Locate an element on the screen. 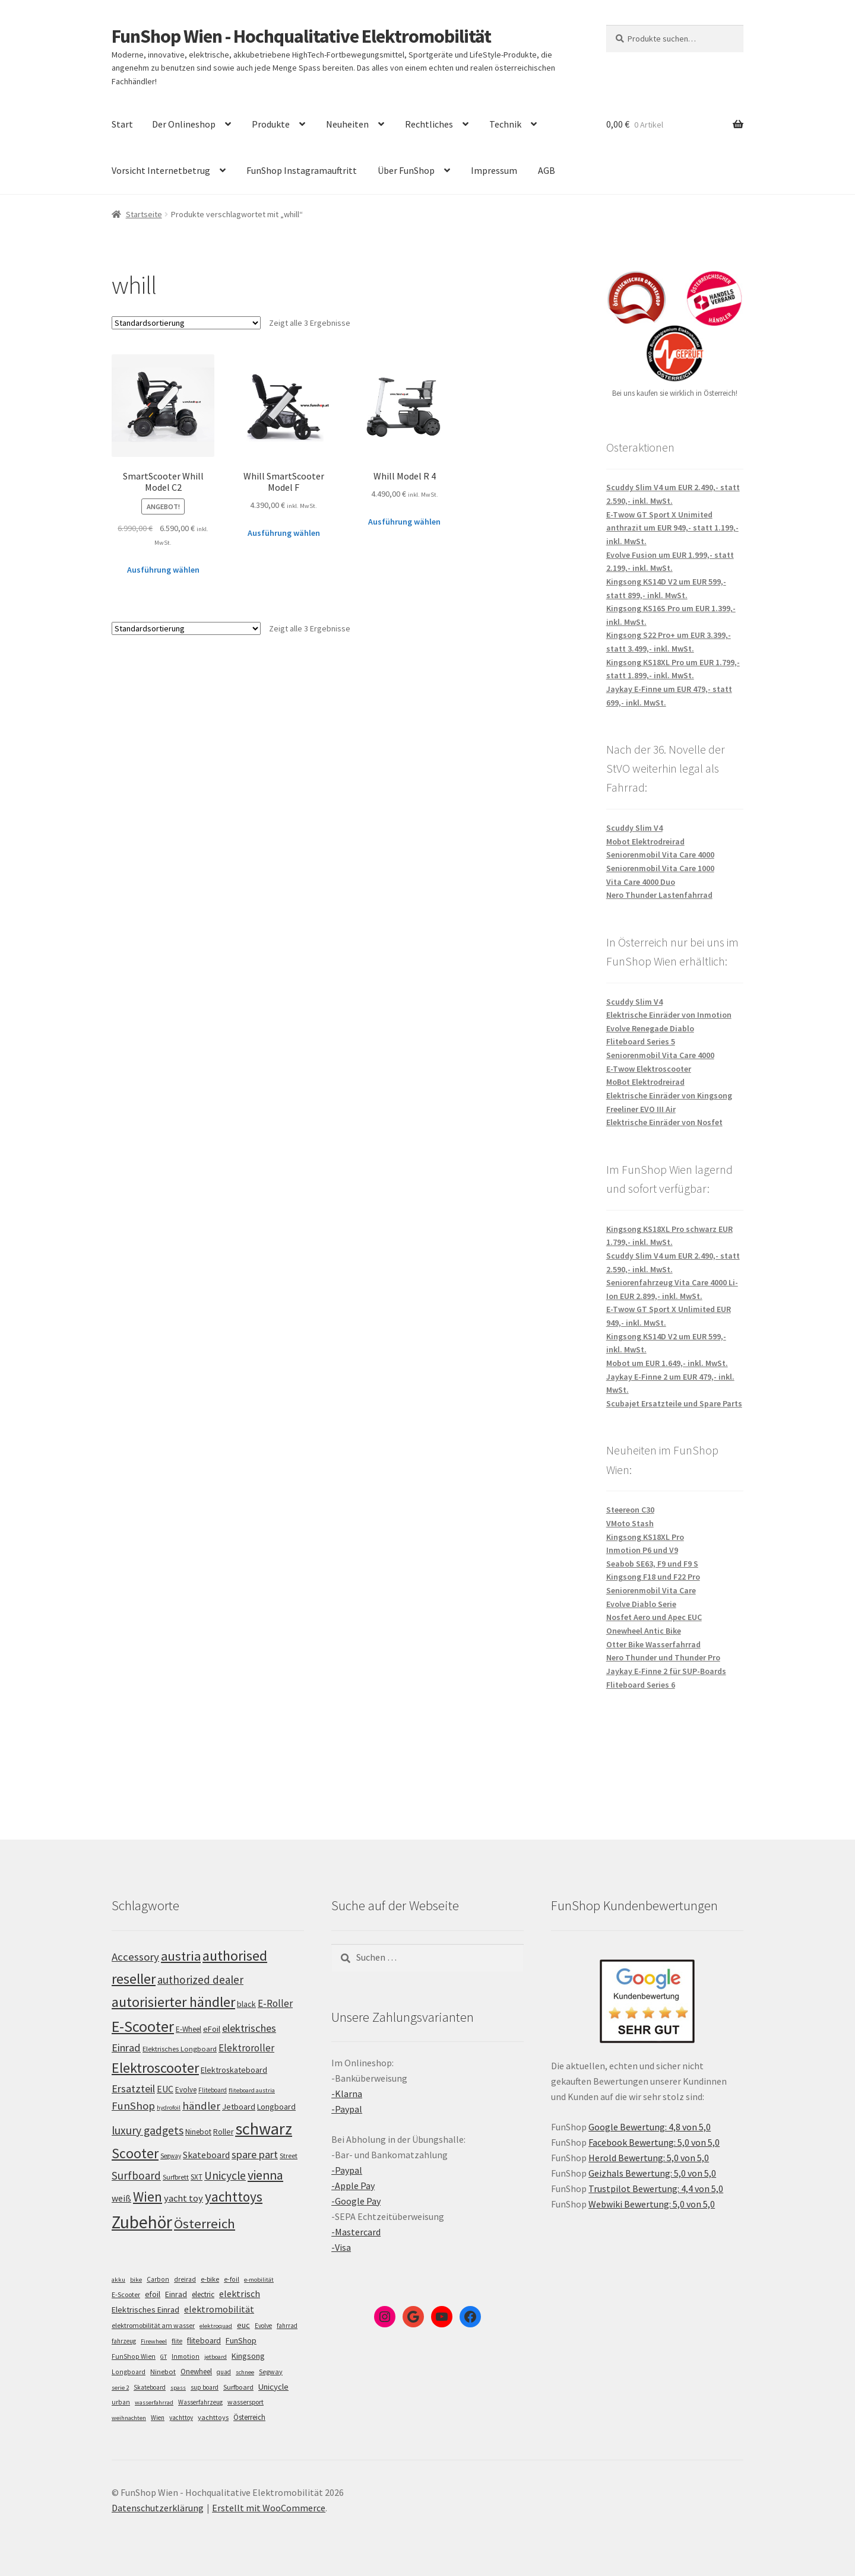 This screenshot has width=855, height=2576. Elektrische Einräder von Kingsong is located at coordinates (669, 1095).